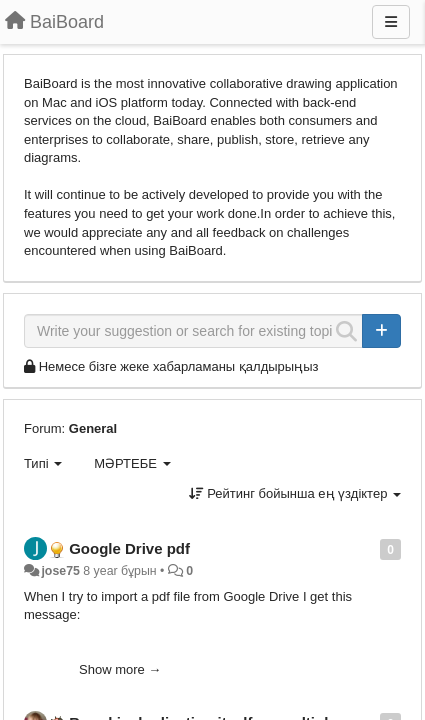  Describe the element at coordinates (93, 428) in the screenshot. I see `General` at that location.